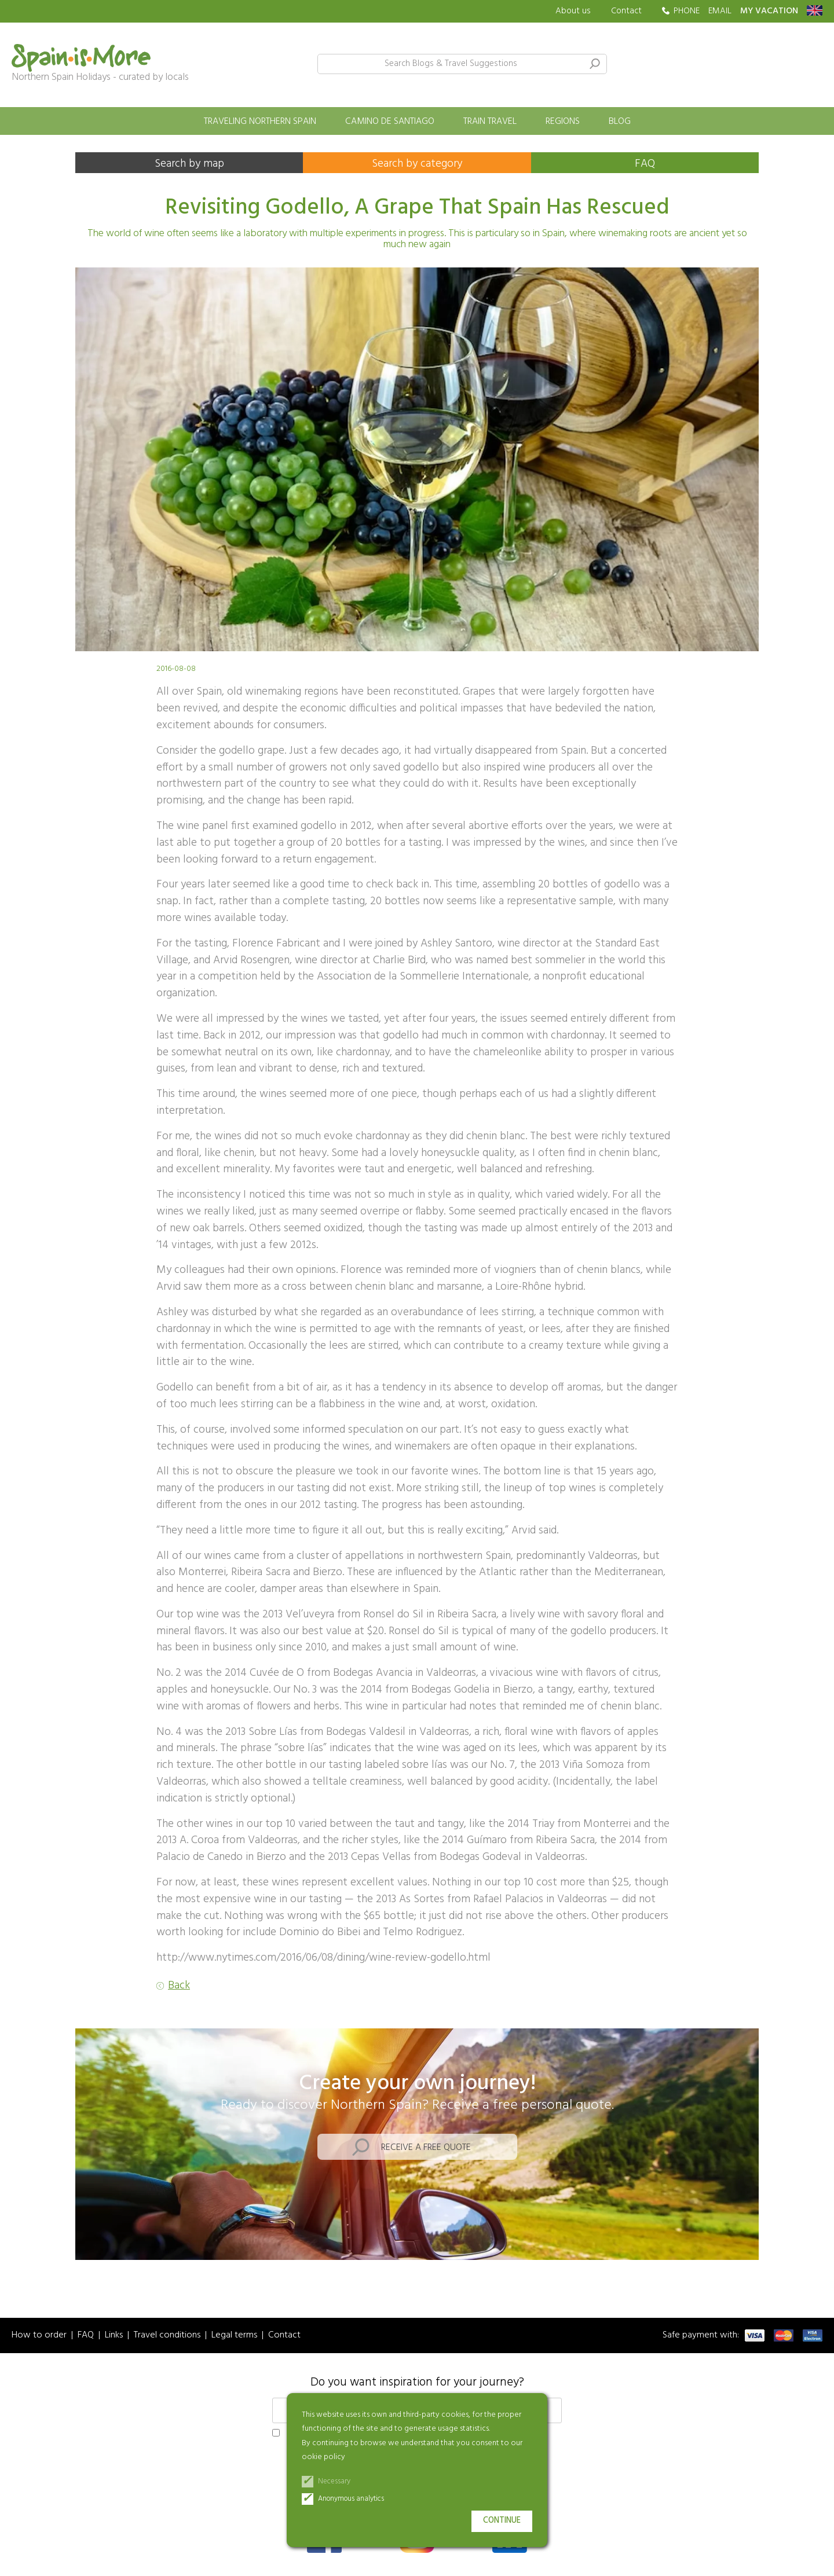  I want to click on Back, so click(179, 1986).